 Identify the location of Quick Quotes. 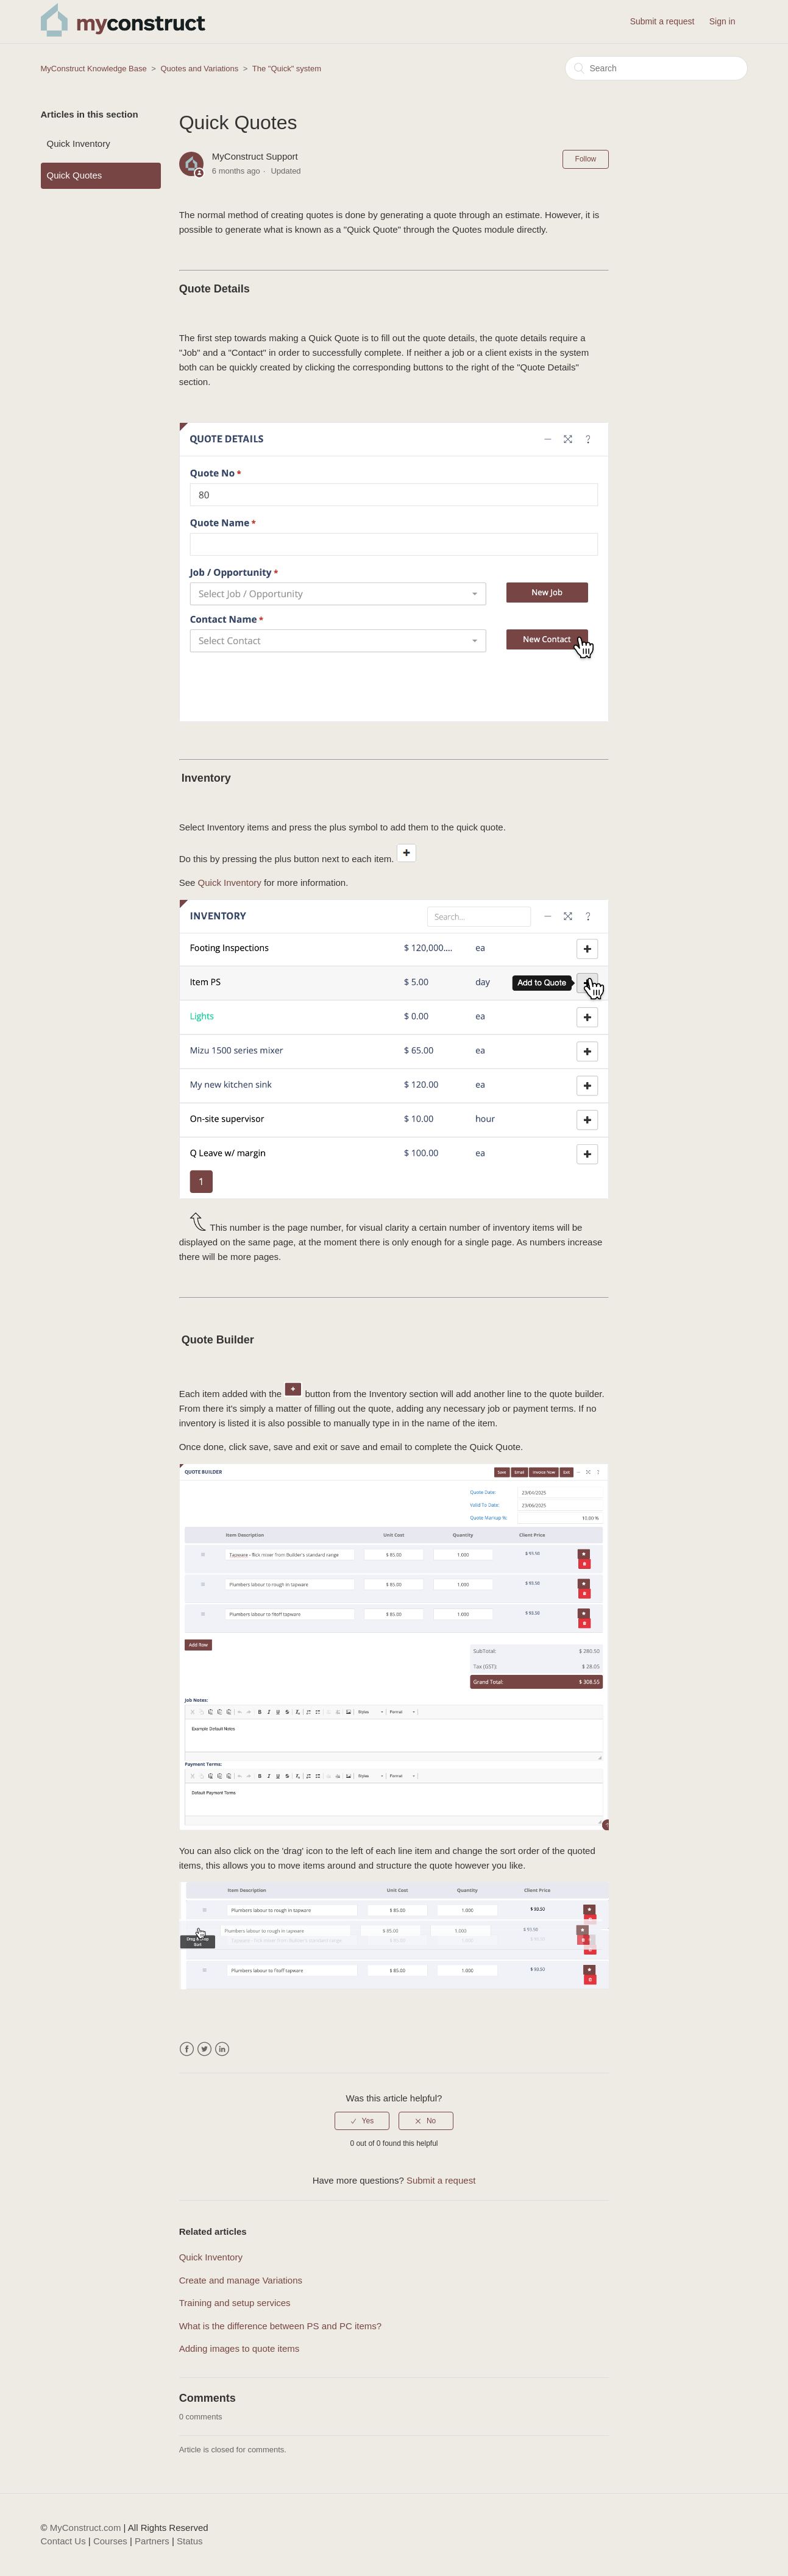
(74, 175).